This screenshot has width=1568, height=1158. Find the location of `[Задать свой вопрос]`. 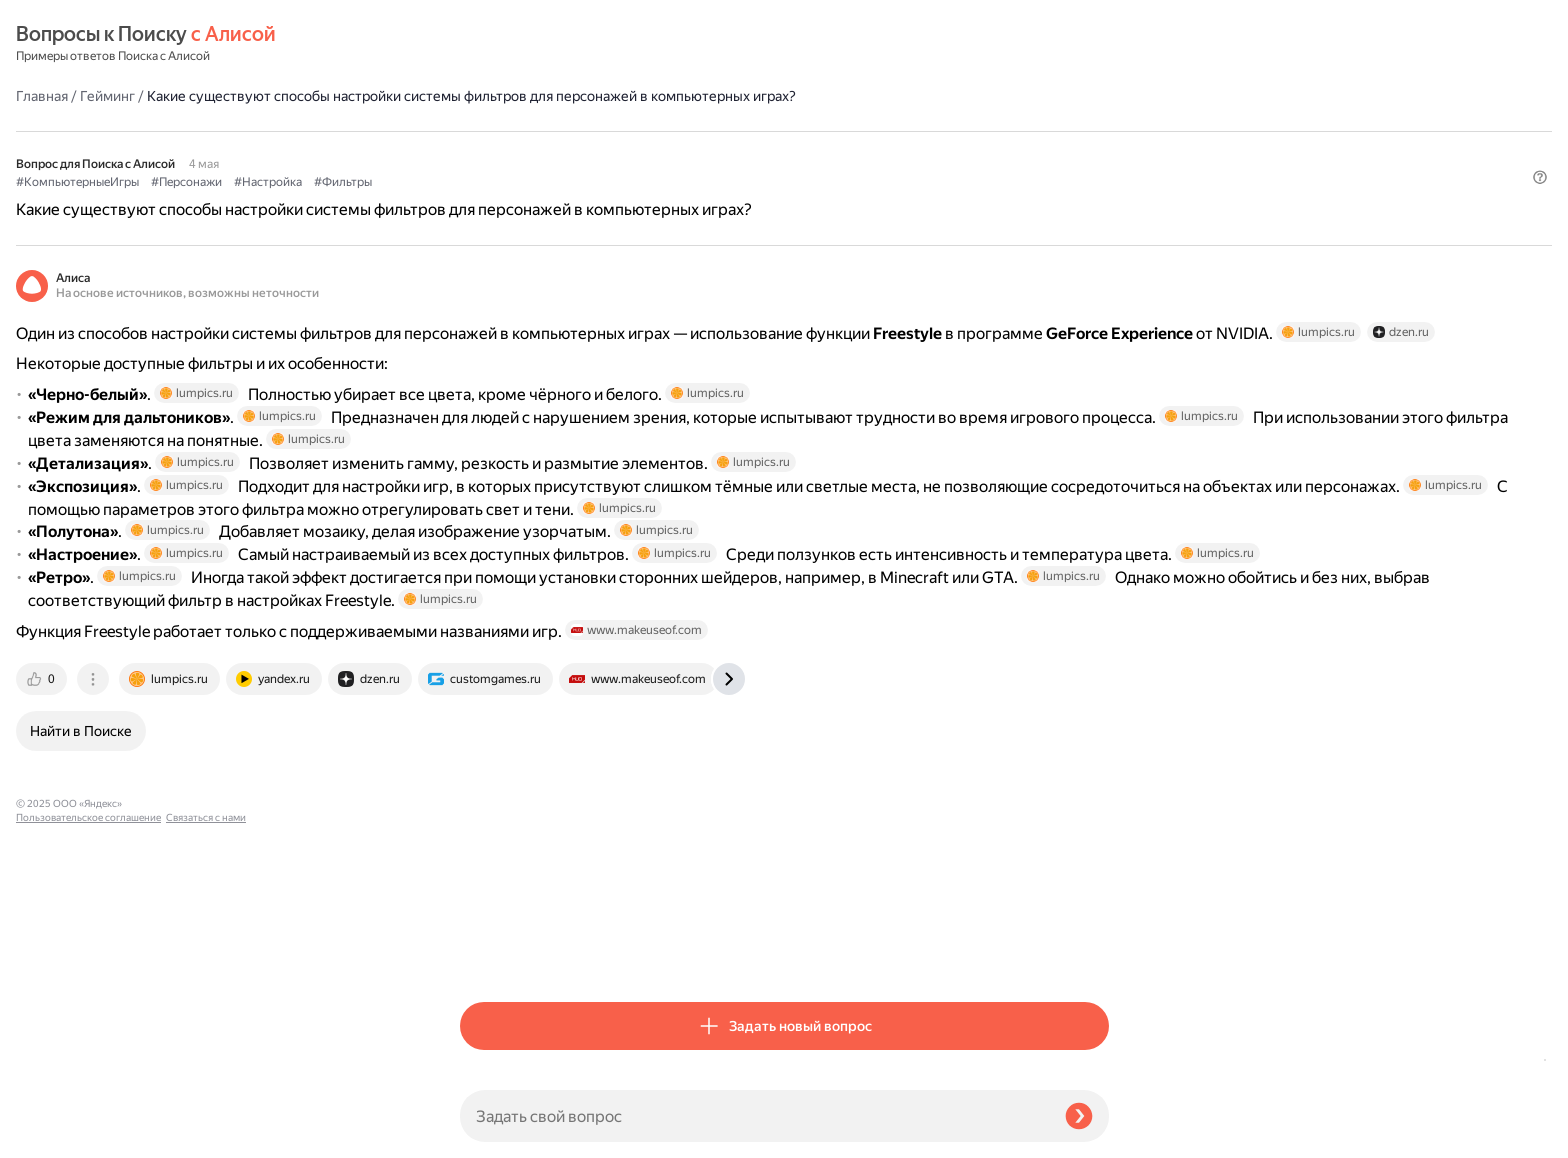

[Задать свой вопрос] is located at coordinates (754, 1116).